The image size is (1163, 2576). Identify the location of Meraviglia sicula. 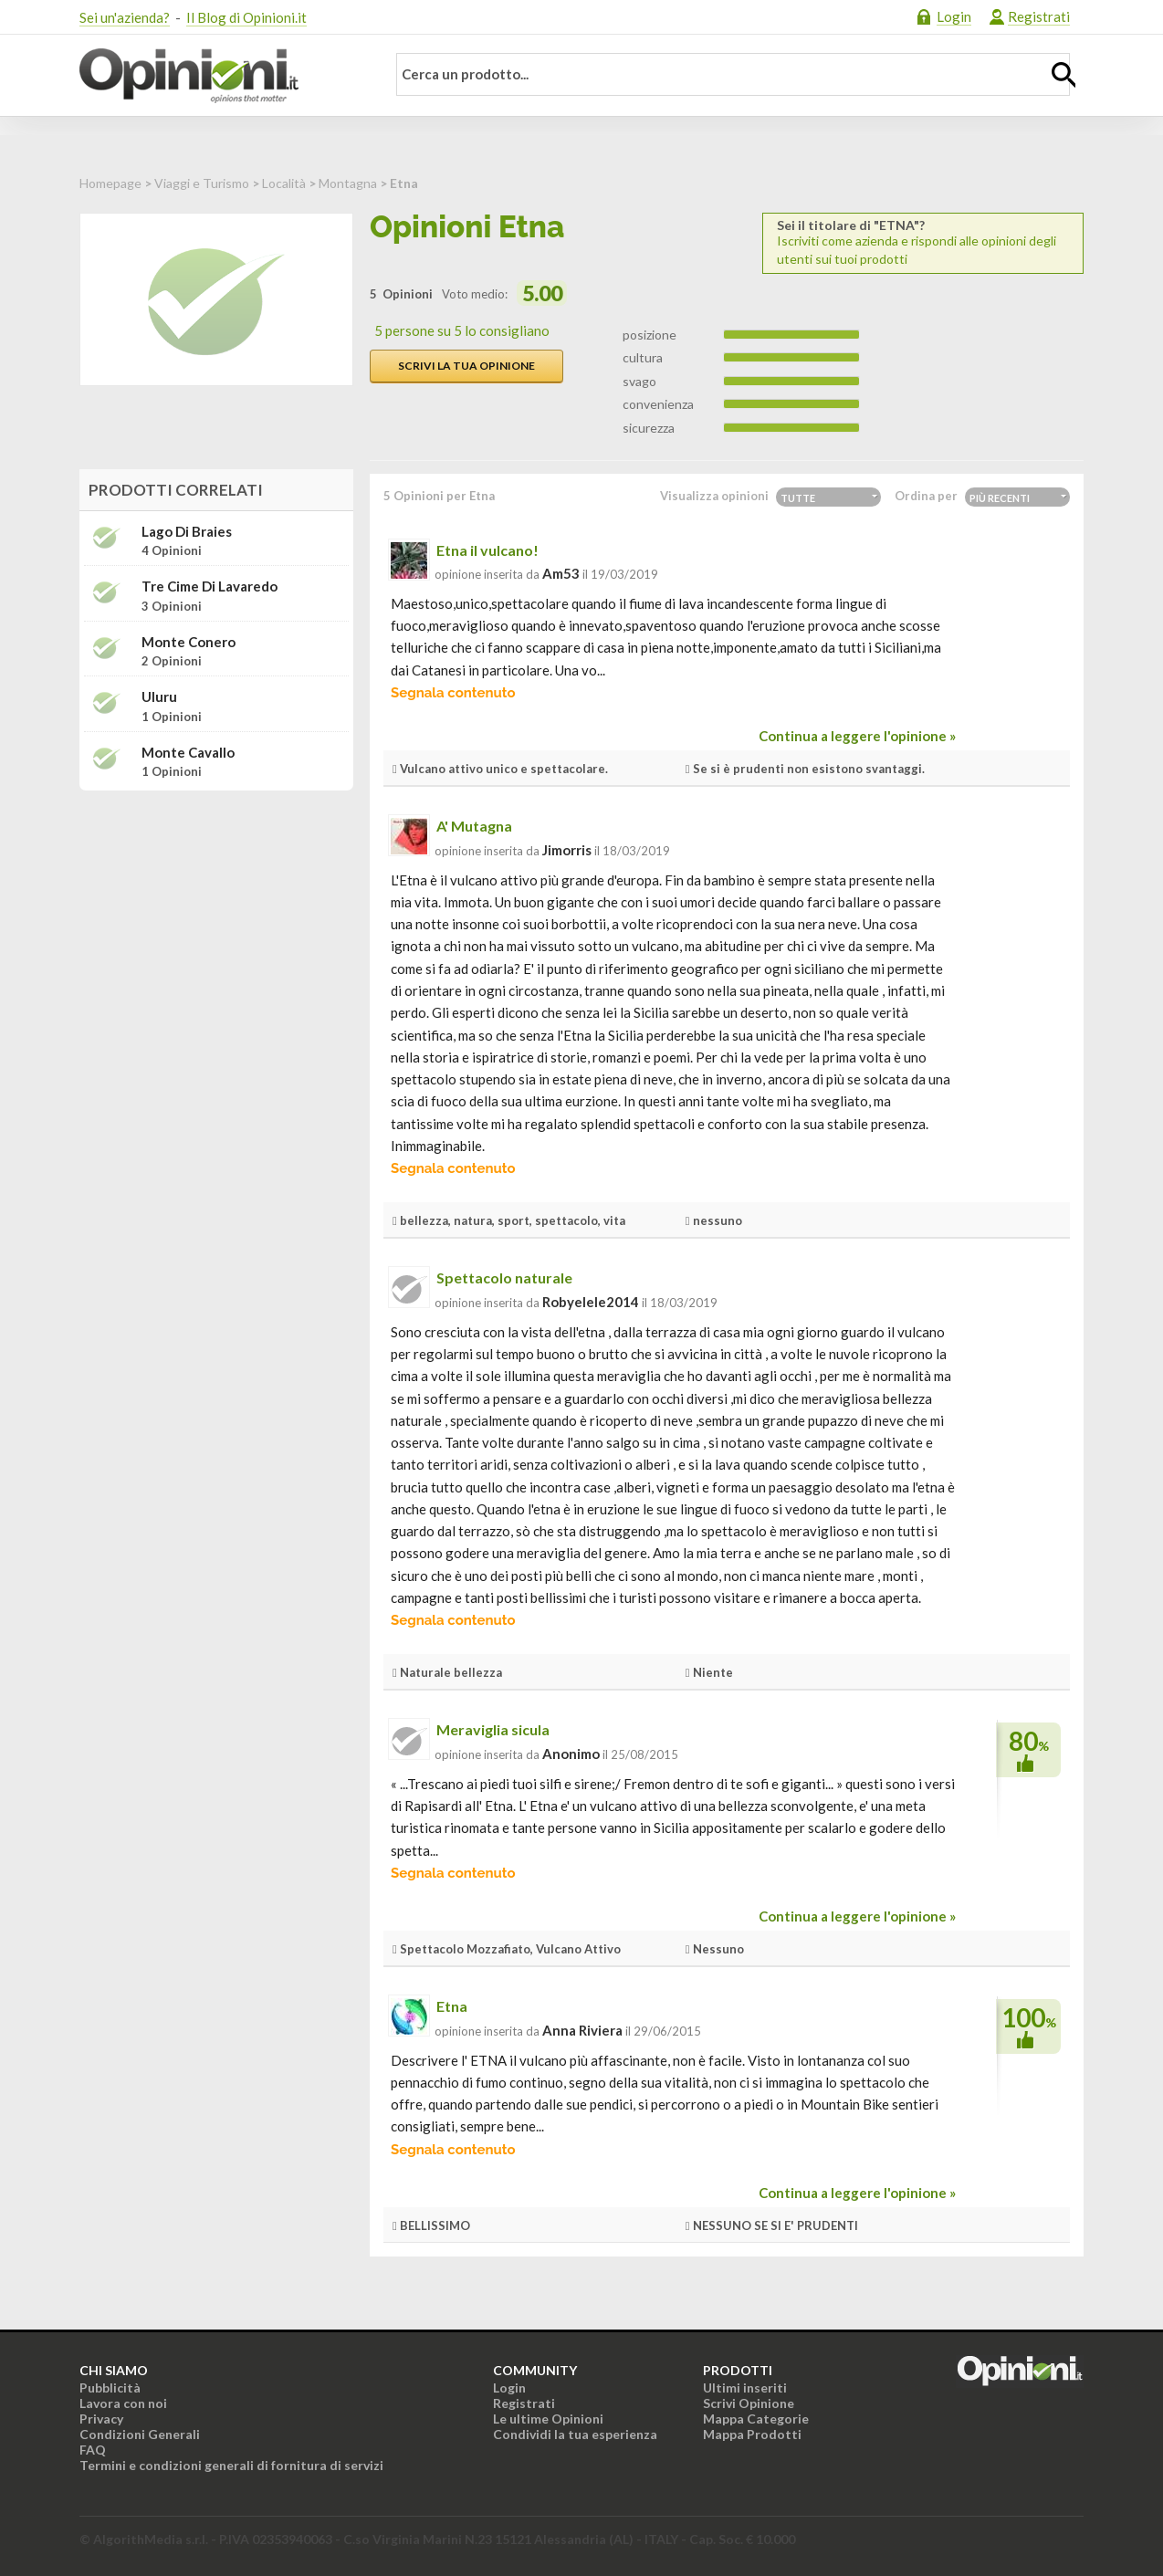
(493, 1729).